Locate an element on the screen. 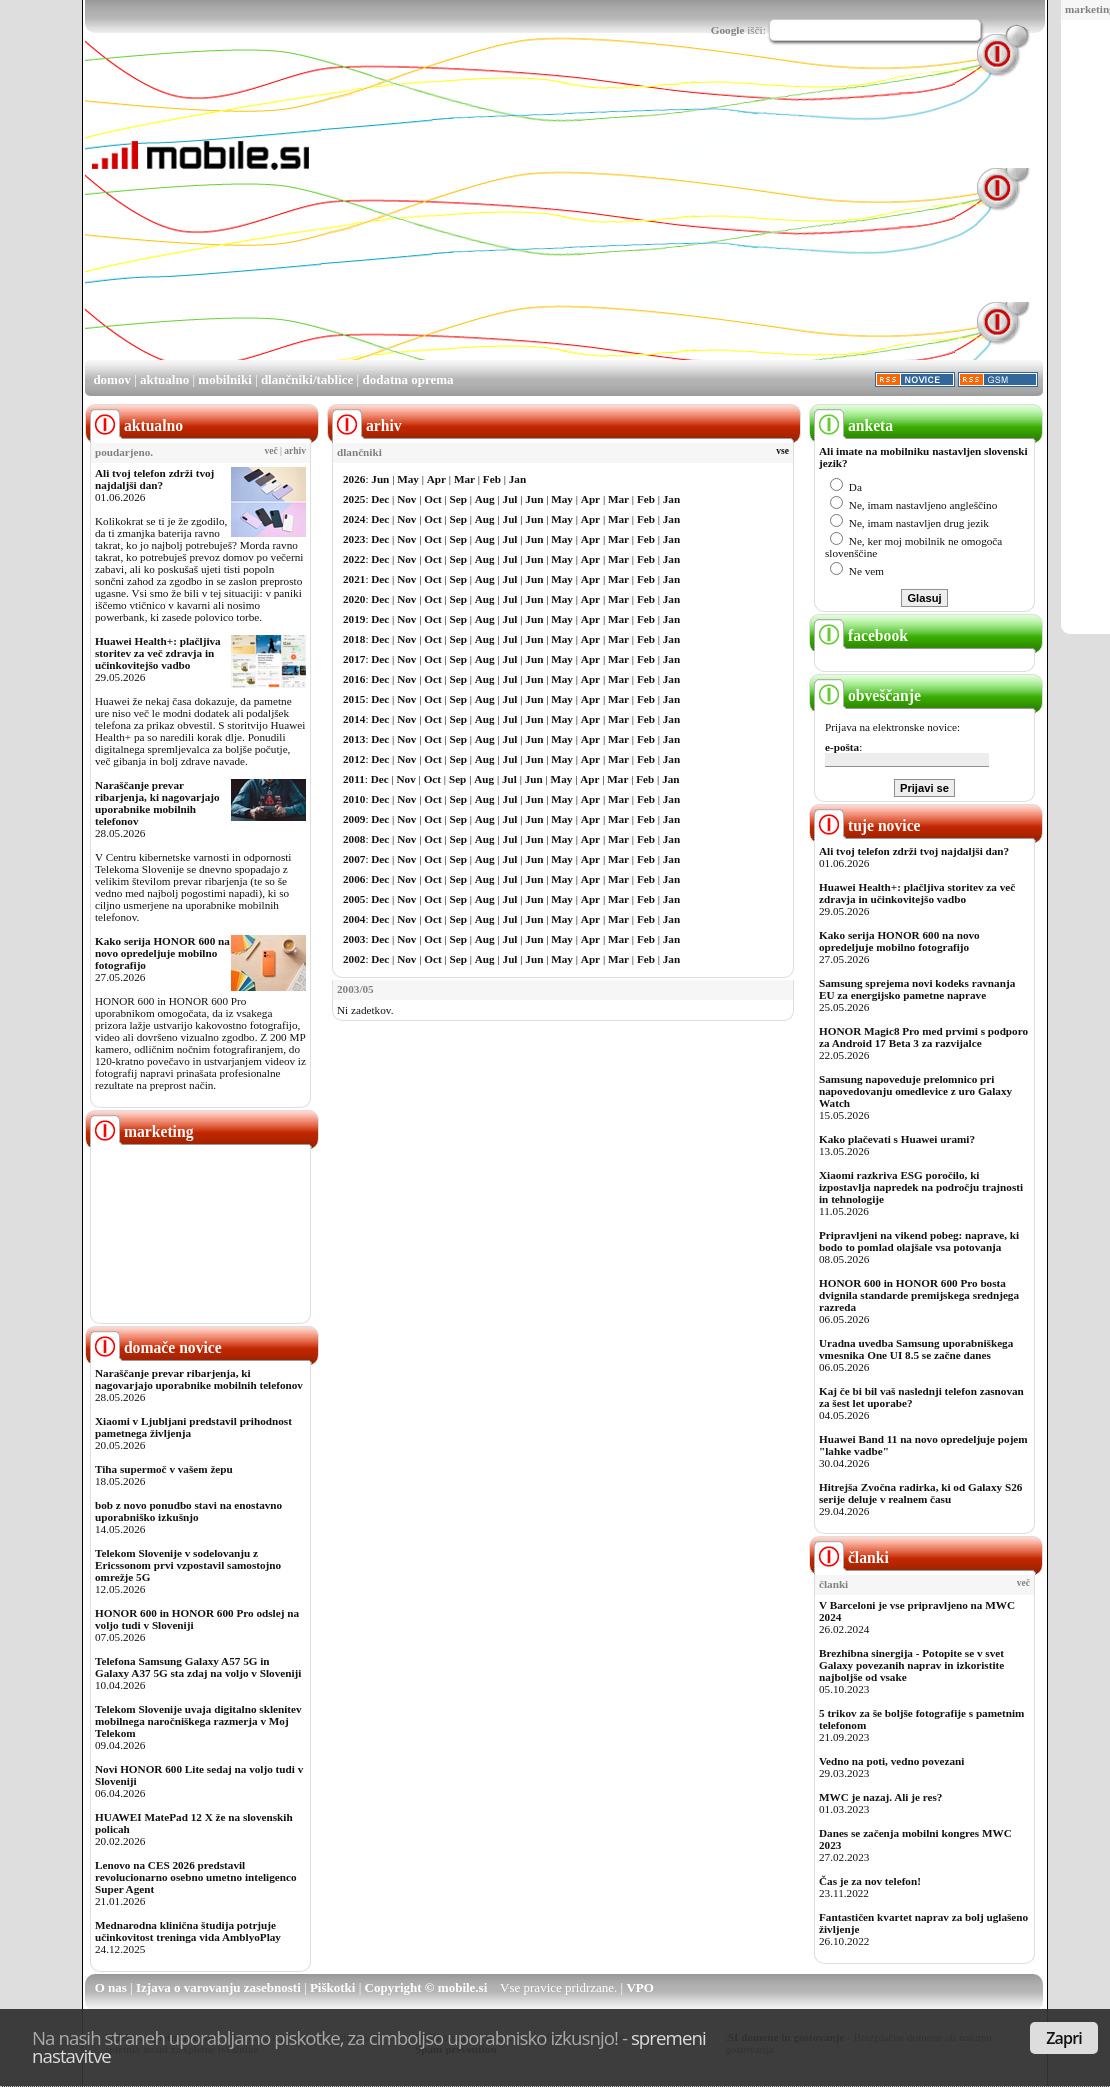  Lenovo na CES 2026 predstavil revolucionarno osebno umetno inteligenco Super Agent is located at coordinates (195, 1877).